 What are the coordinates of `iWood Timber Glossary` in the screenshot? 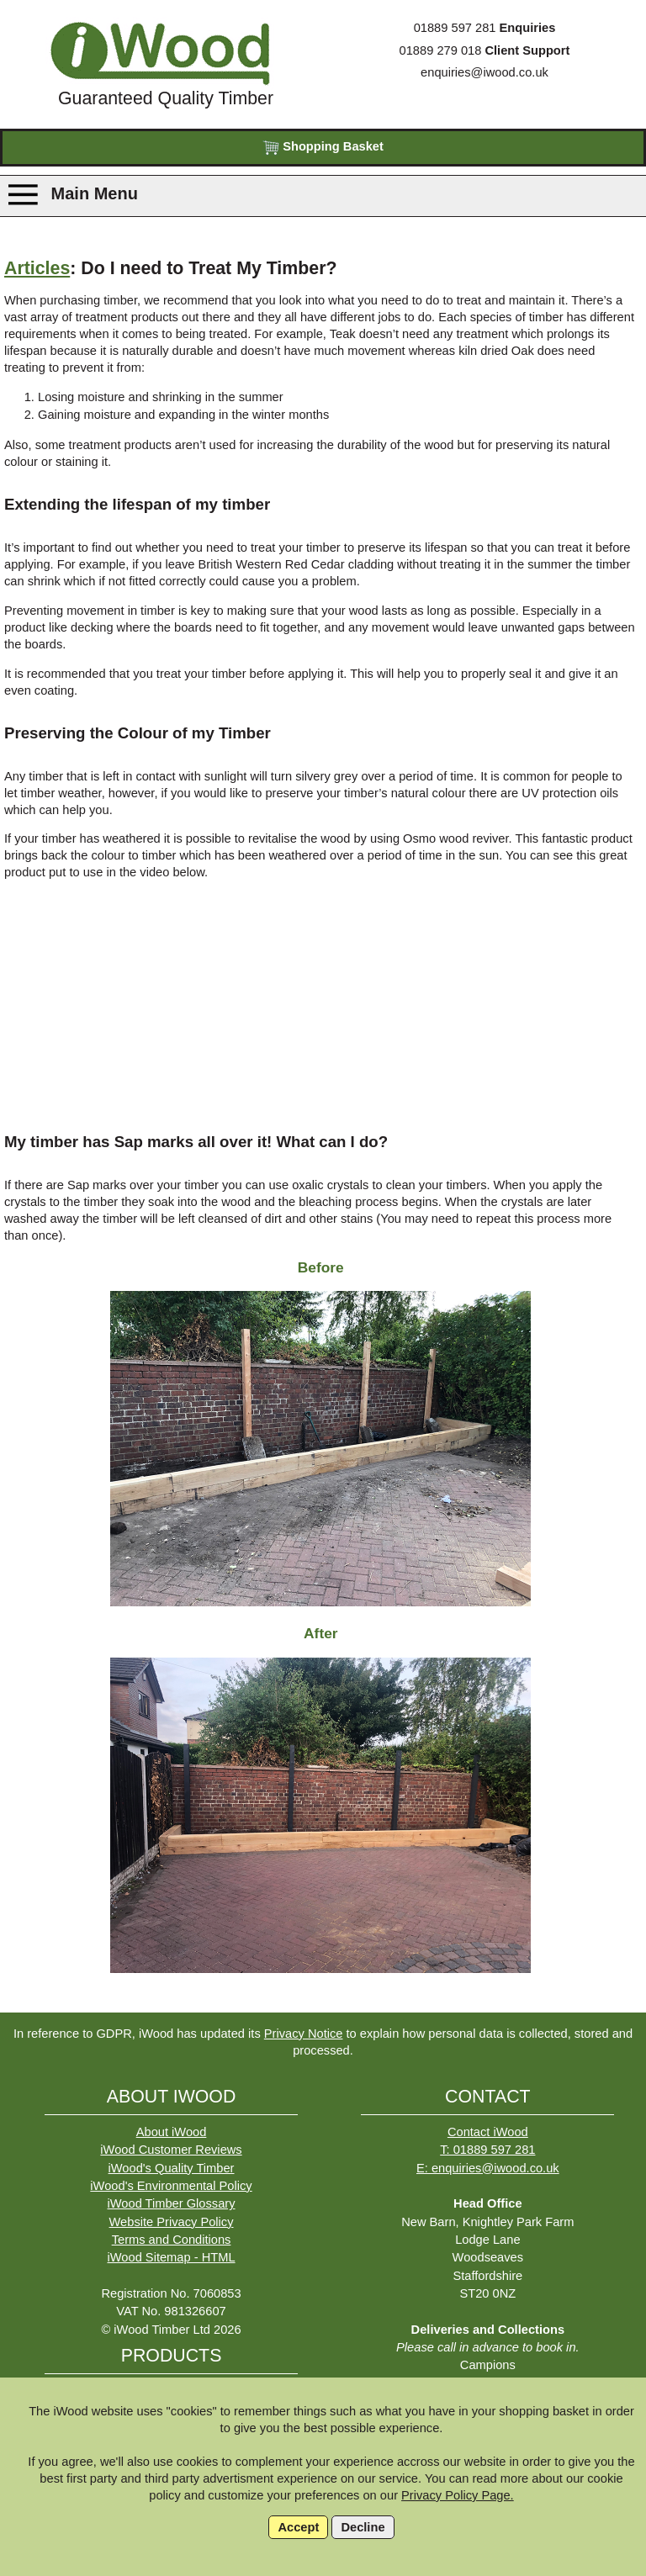 It's located at (172, 2203).